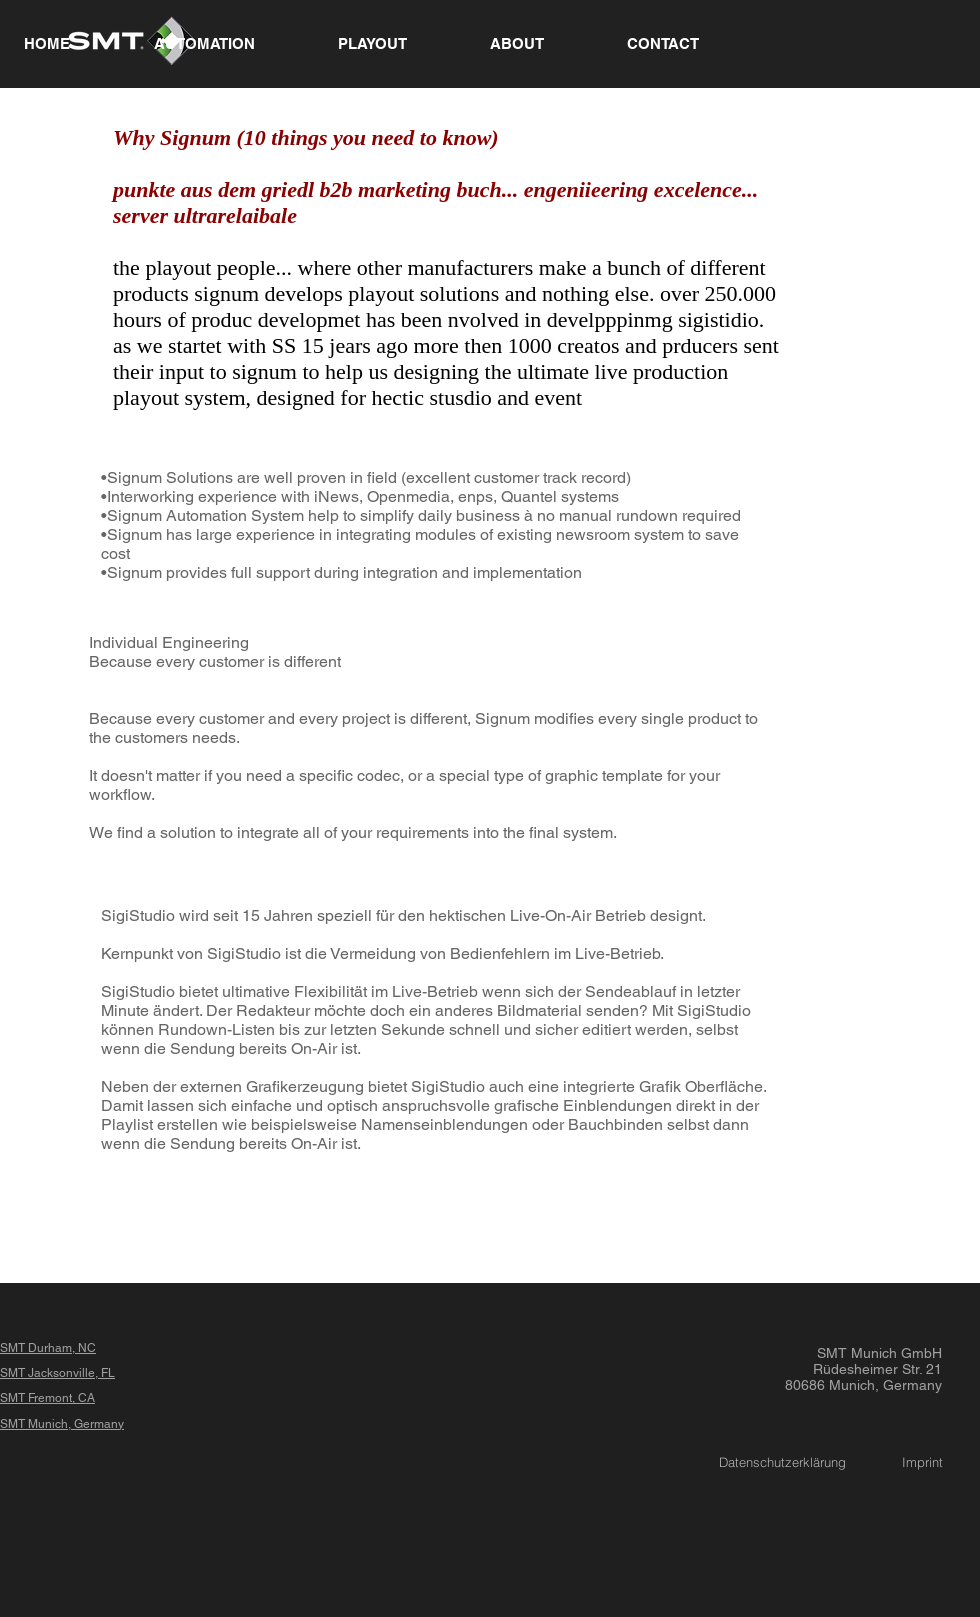 The image size is (980, 1617). Describe the element at coordinates (831, 1462) in the screenshot. I see `Datenschutzerklärung Imprint` at that location.